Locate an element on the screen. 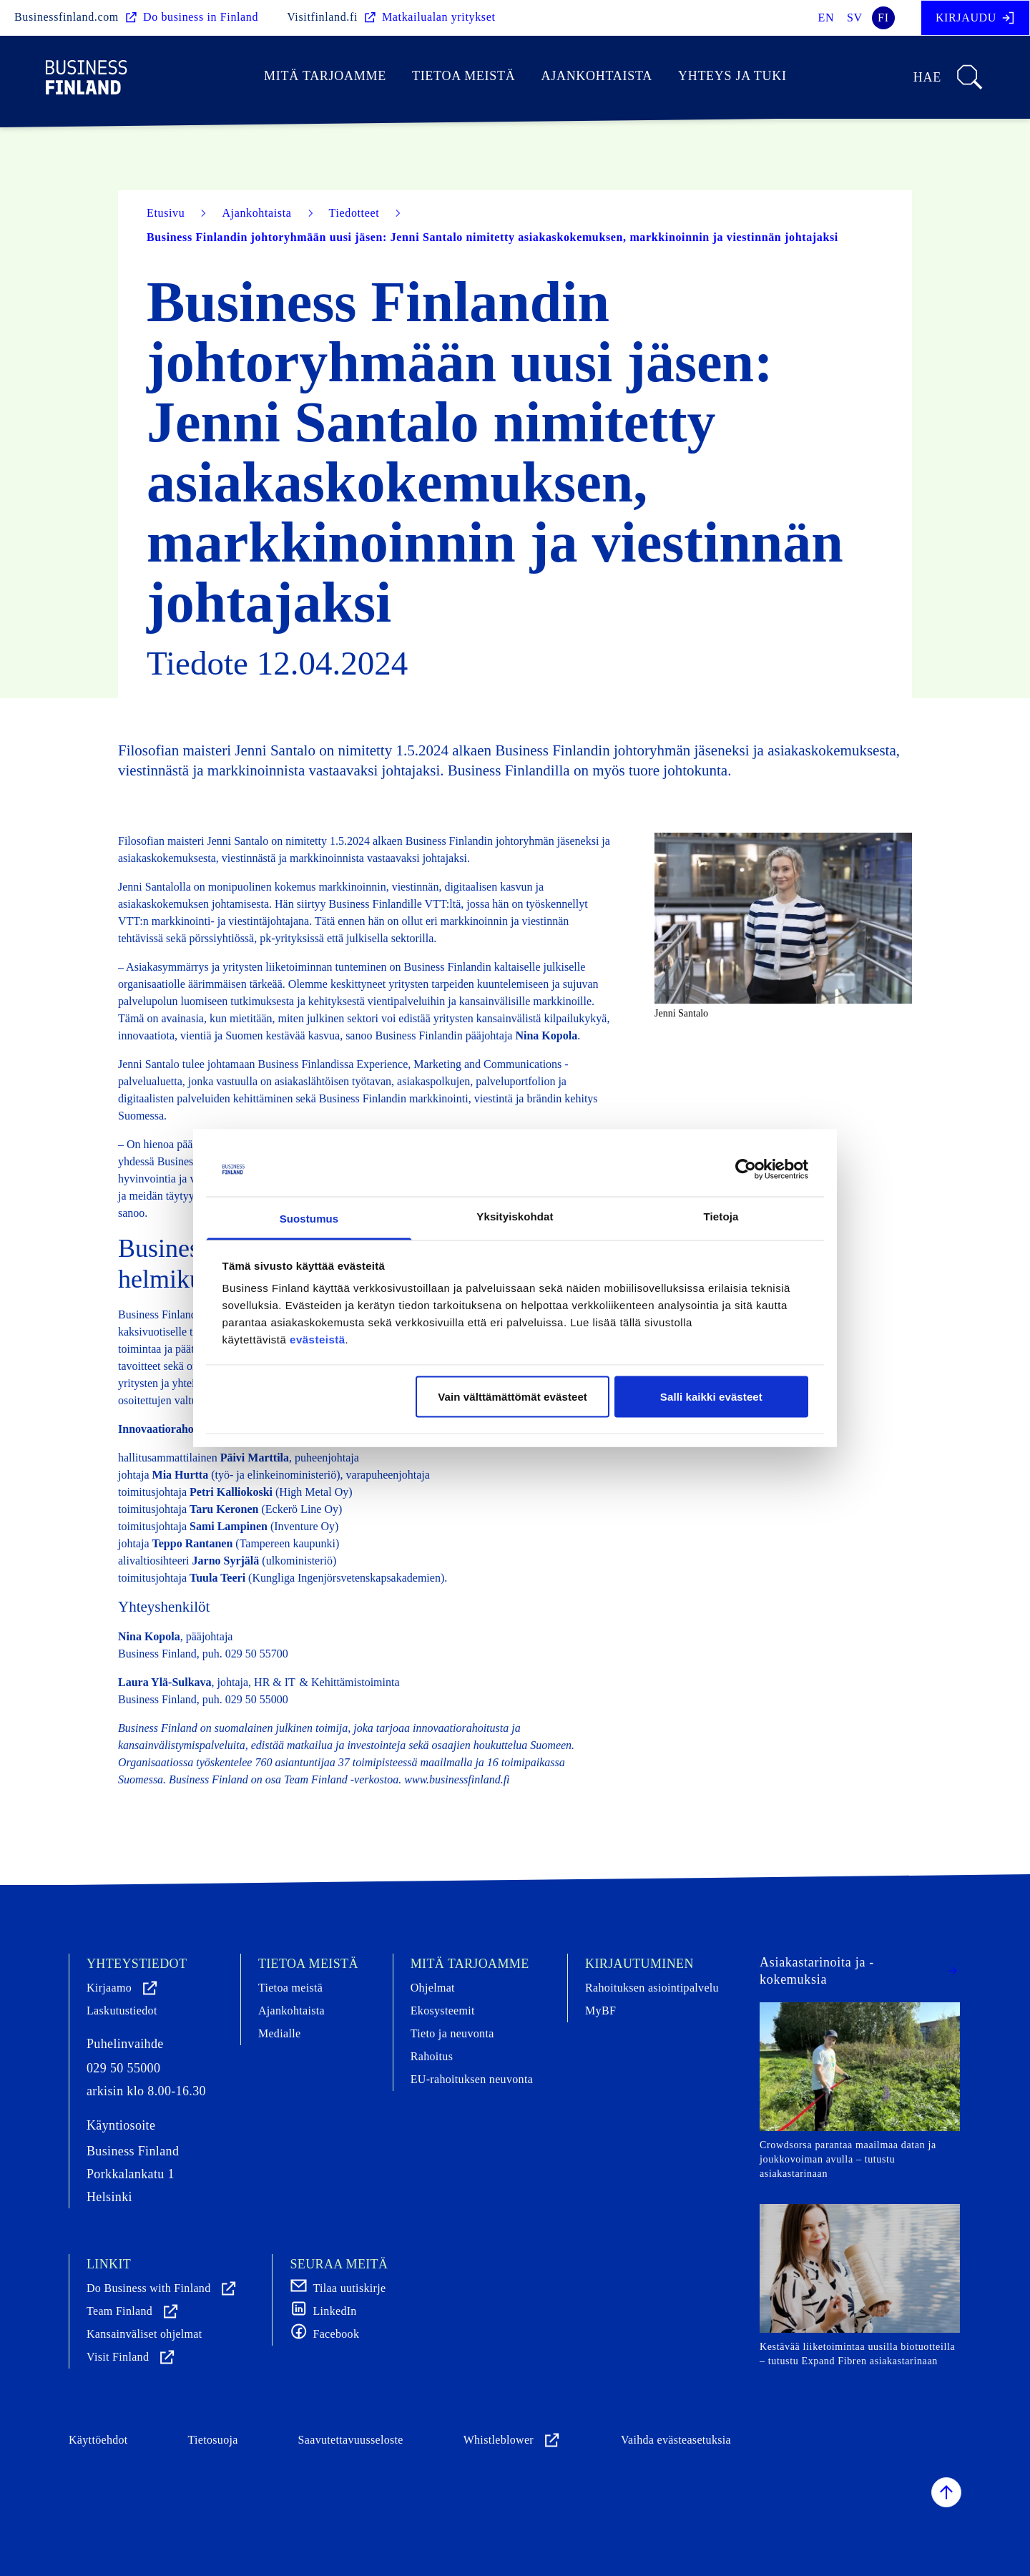  en is located at coordinates (826, 17).